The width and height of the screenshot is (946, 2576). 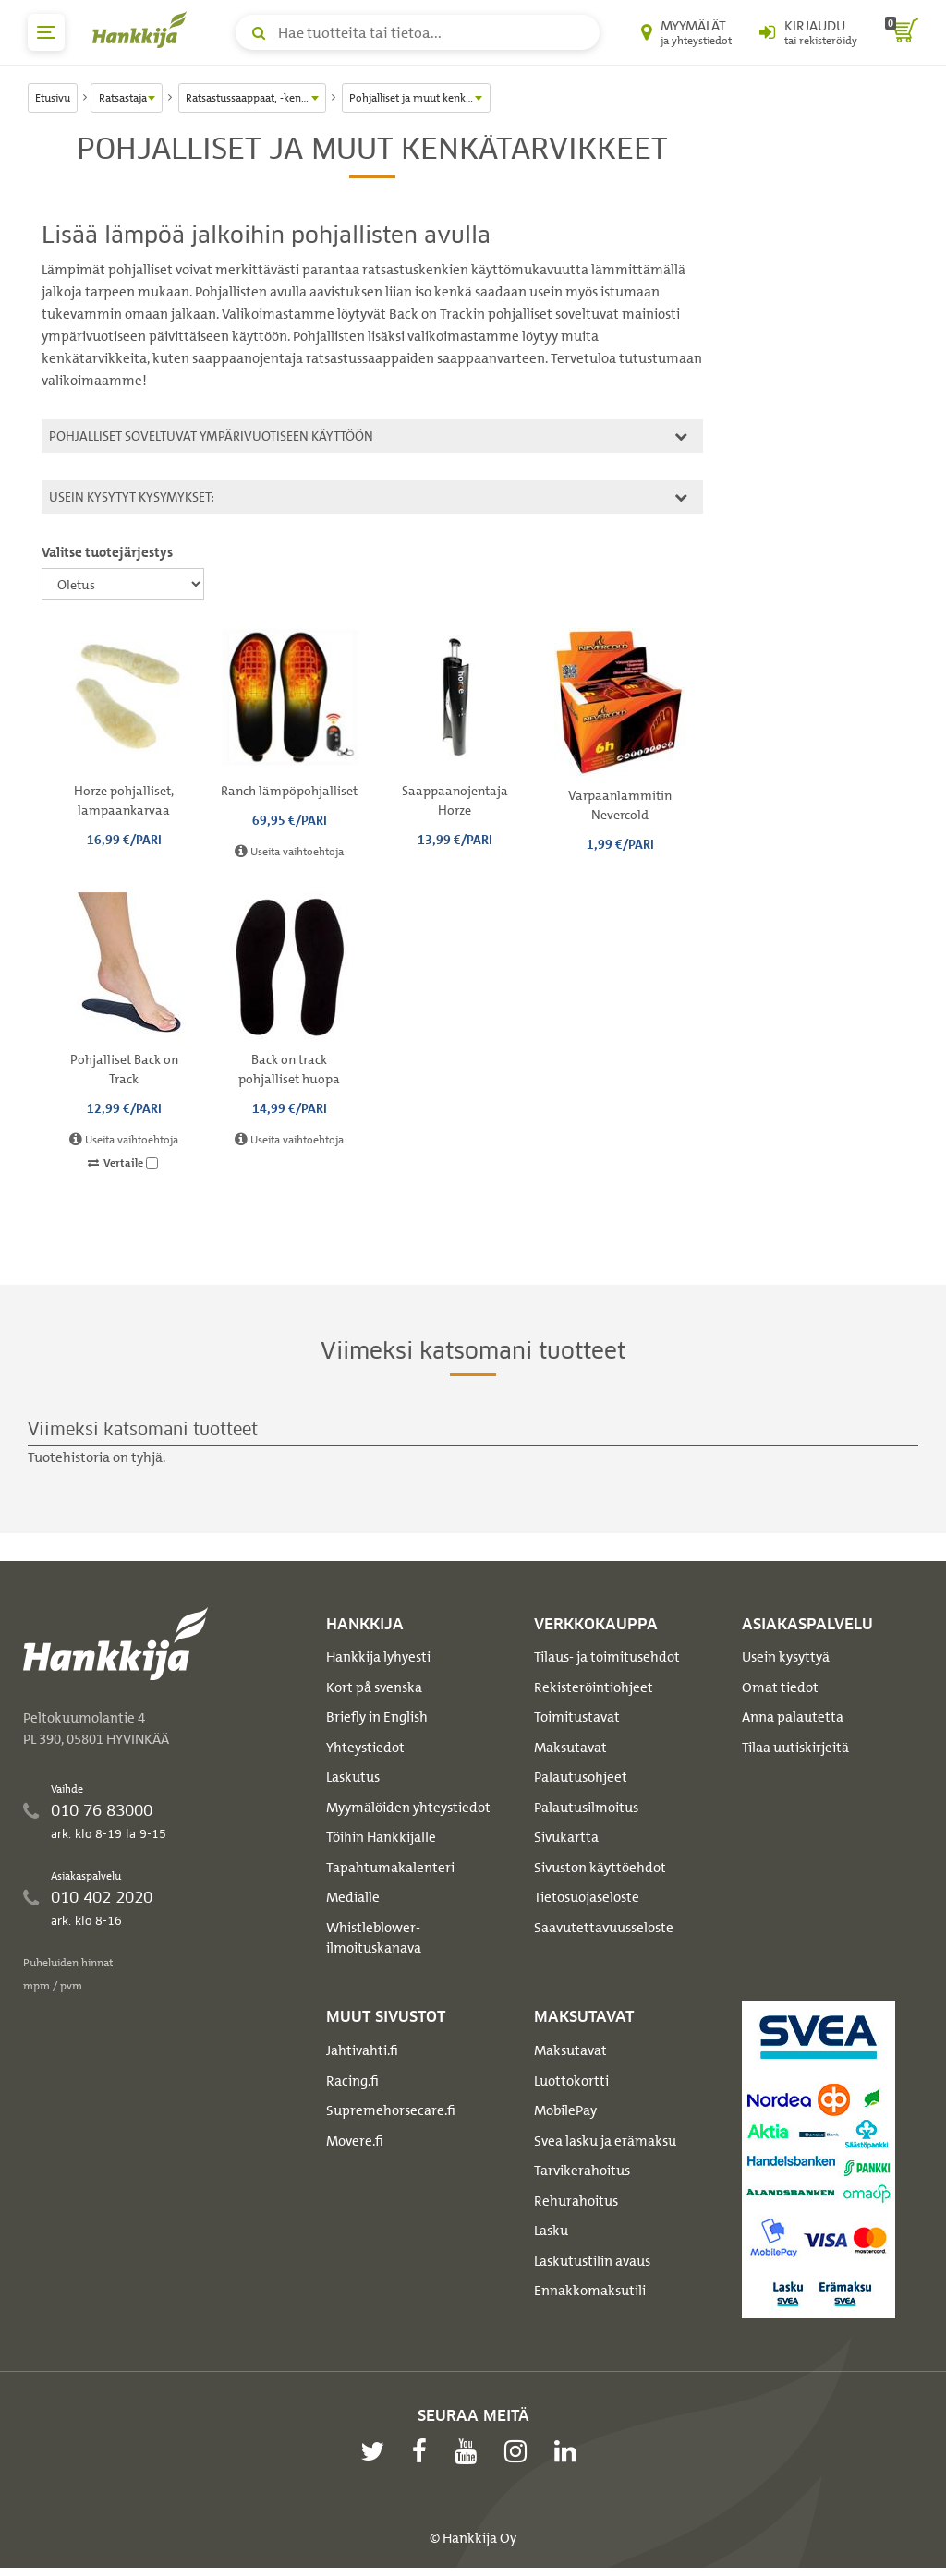 What do you see at coordinates (603, 1927) in the screenshot?
I see `Saavutettavuusseloste` at bounding box center [603, 1927].